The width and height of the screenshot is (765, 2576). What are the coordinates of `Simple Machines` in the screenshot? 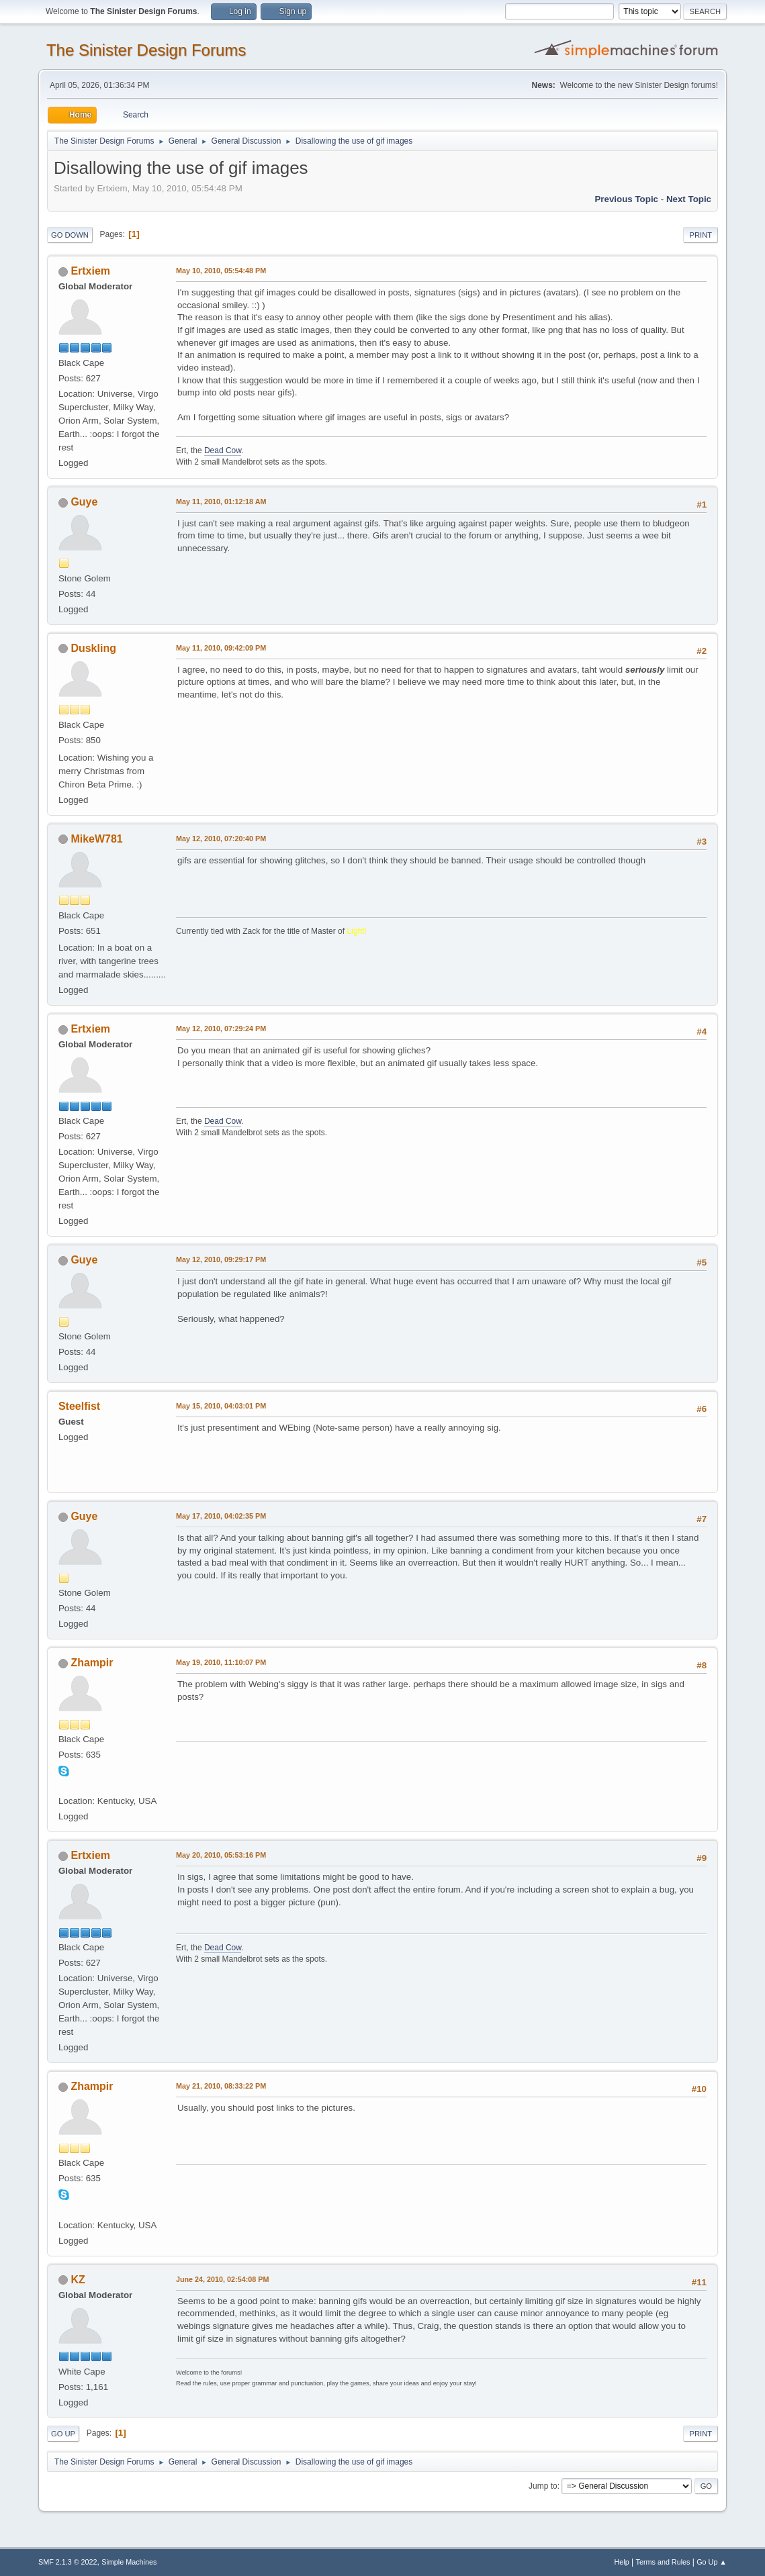 It's located at (128, 2562).